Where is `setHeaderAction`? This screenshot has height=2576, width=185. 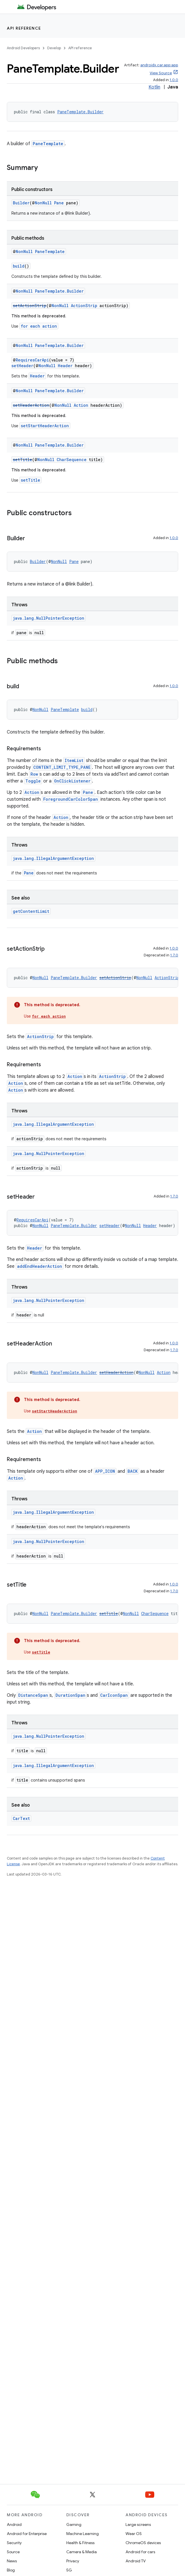
setHeaderAction is located at coordinates (31, 405).